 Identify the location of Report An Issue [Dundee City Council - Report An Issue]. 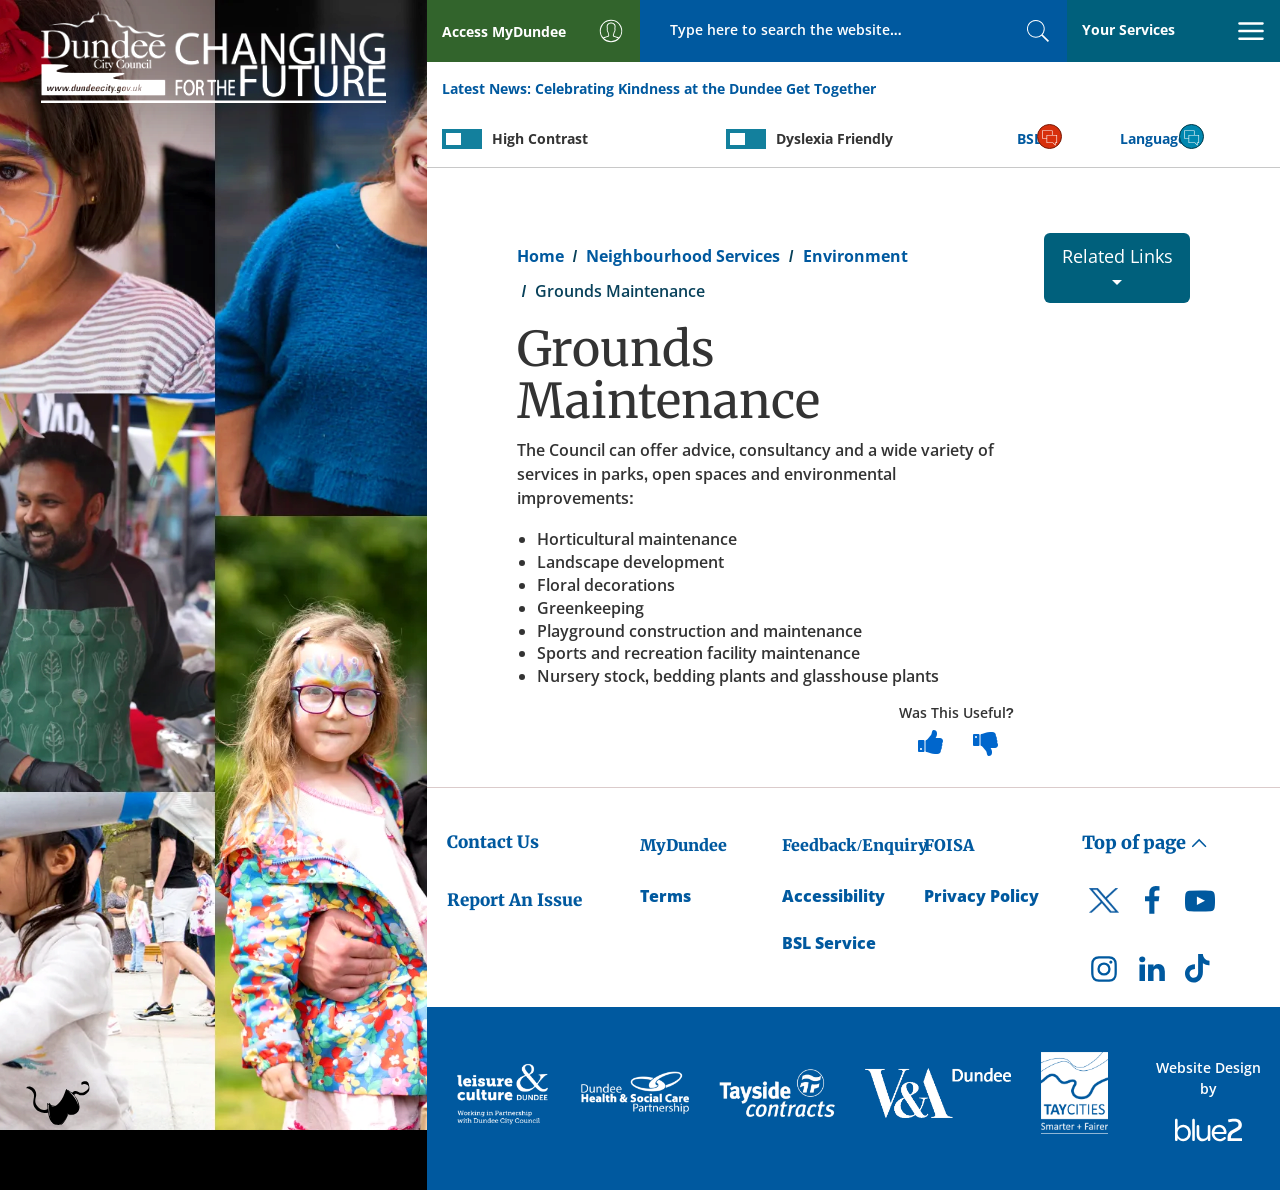
(514, 900).